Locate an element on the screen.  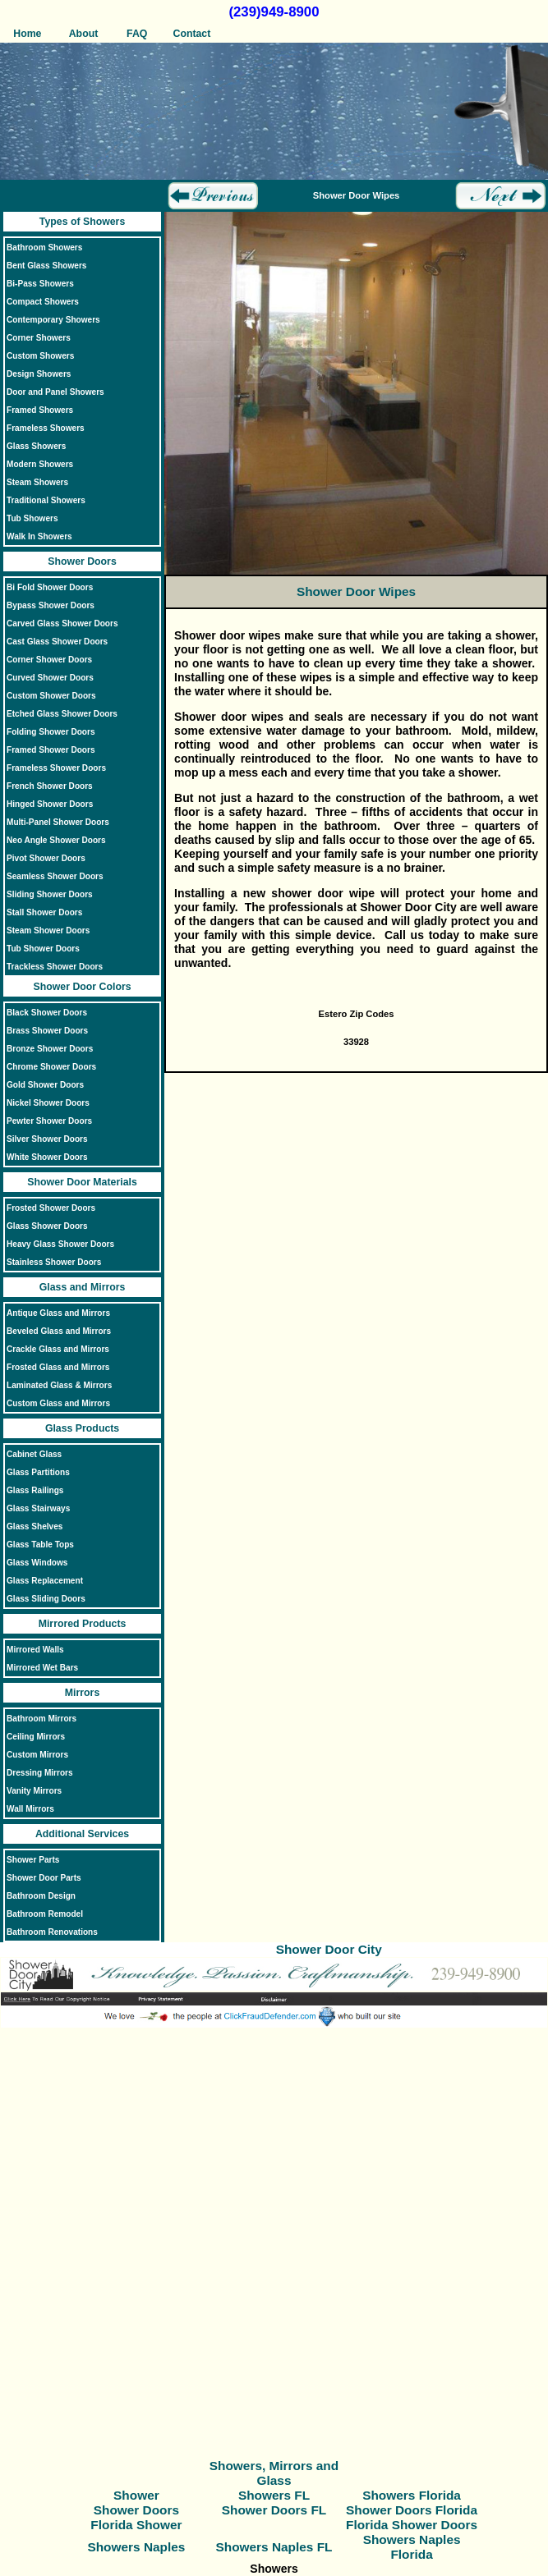
FAQ is located at coordinates (137, 33).